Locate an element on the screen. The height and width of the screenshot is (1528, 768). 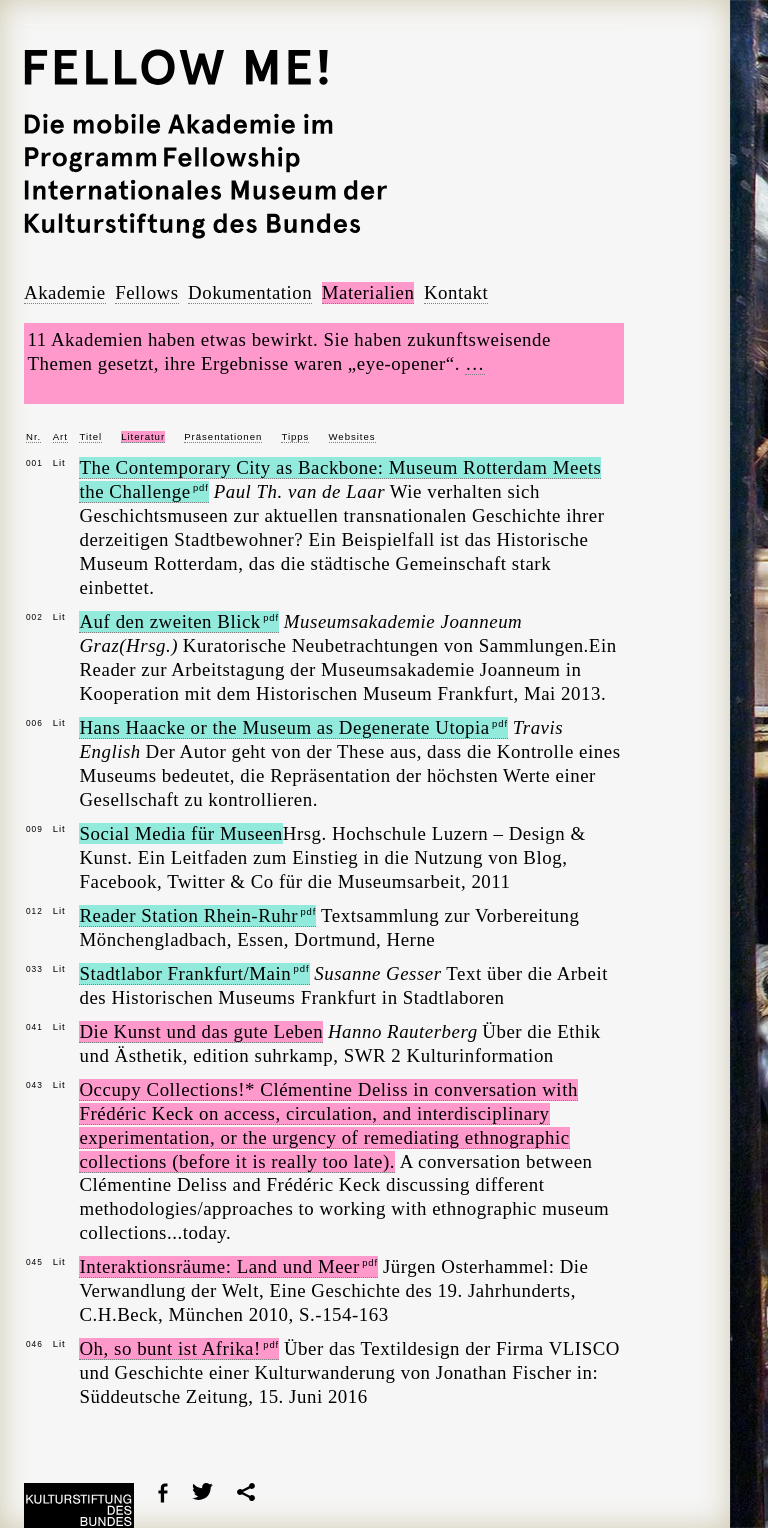
Fellows is located at coordinates (146, 292).